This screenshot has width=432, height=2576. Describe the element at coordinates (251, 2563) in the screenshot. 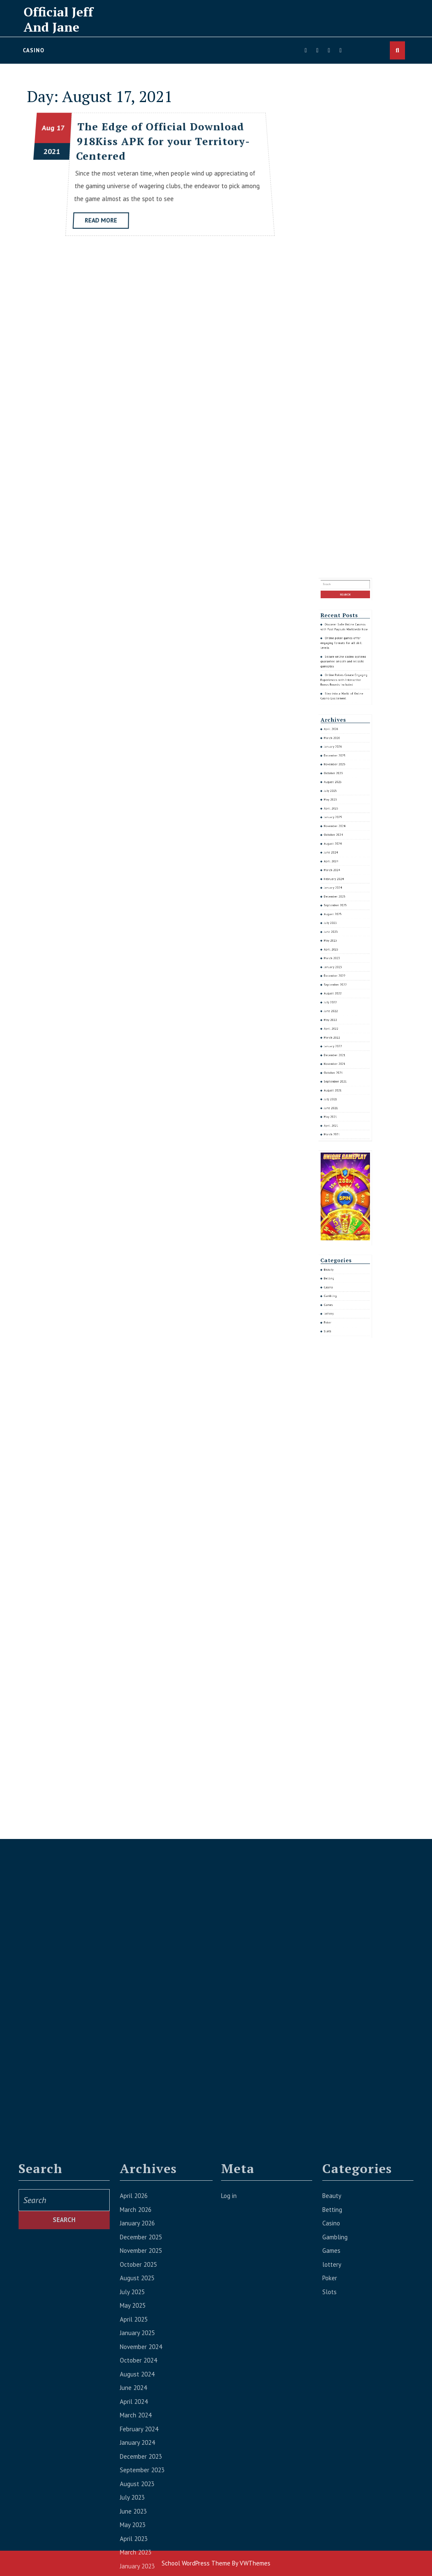

I see `By VWThemes` at that location.